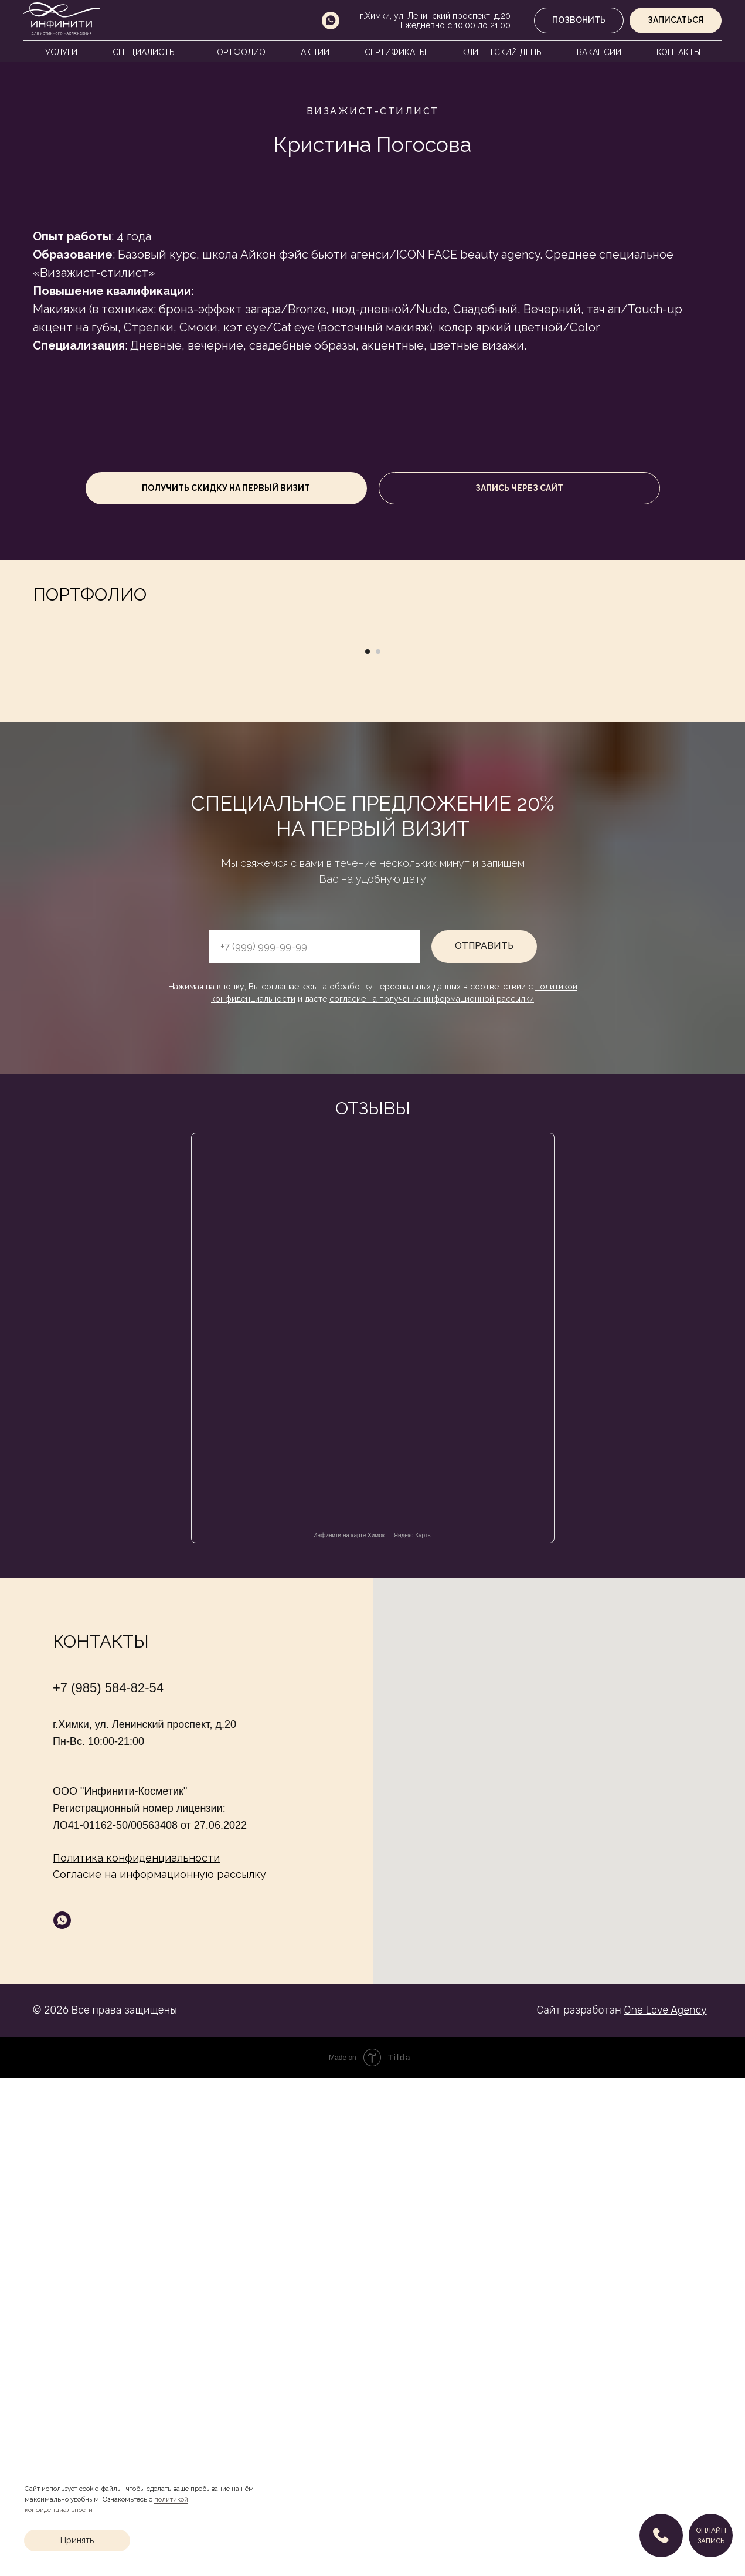 The width and height of the screenshot is (745, 2576). What do you see at coordinates (144, 52) in the screenshot?
I see `Специалисты` at bounding box center [144, 52].